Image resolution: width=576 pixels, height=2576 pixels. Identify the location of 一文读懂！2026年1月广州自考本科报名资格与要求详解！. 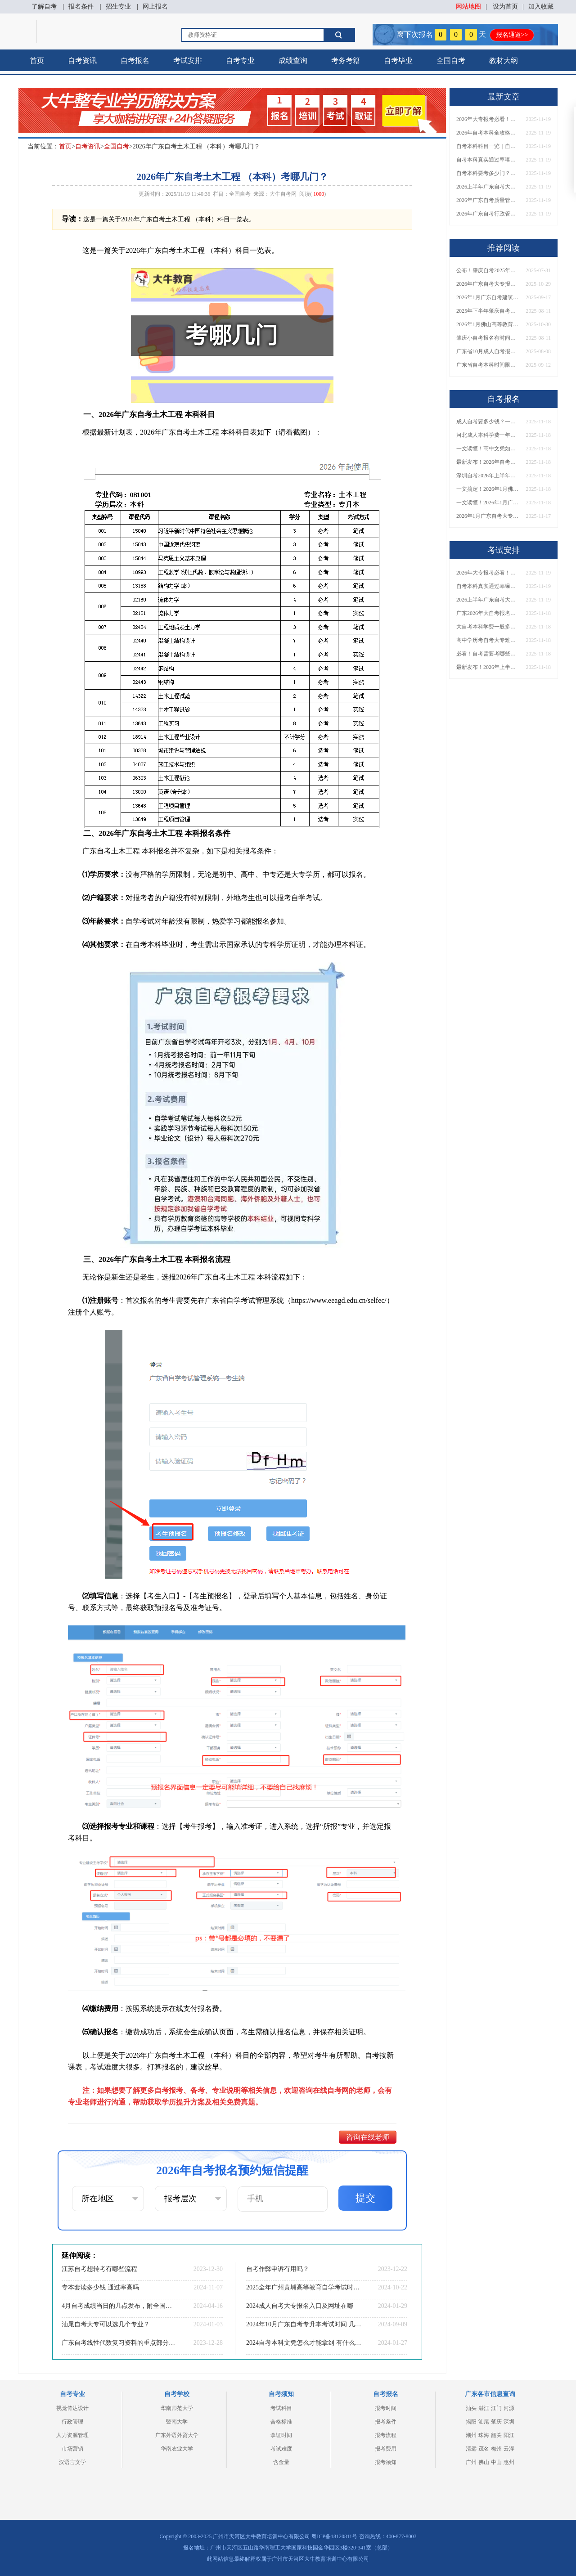
(487, 502).